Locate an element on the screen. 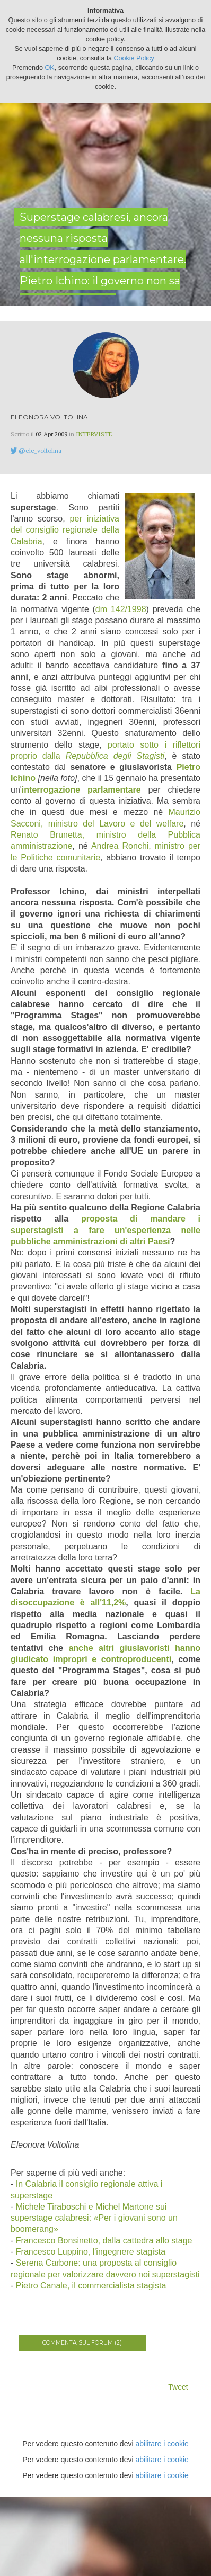 This screenshot has width=211, height=2576. interrogazione parlamentare is located at coordinates (81, 789).